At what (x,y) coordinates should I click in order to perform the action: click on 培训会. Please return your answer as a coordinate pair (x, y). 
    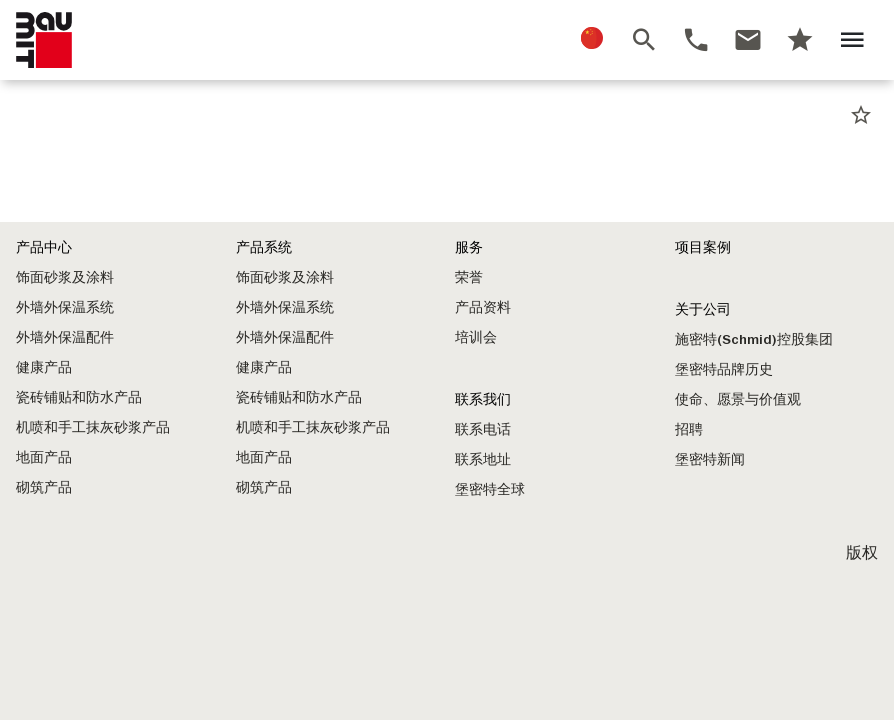
    Looking at the image, I should click on (476, 337).